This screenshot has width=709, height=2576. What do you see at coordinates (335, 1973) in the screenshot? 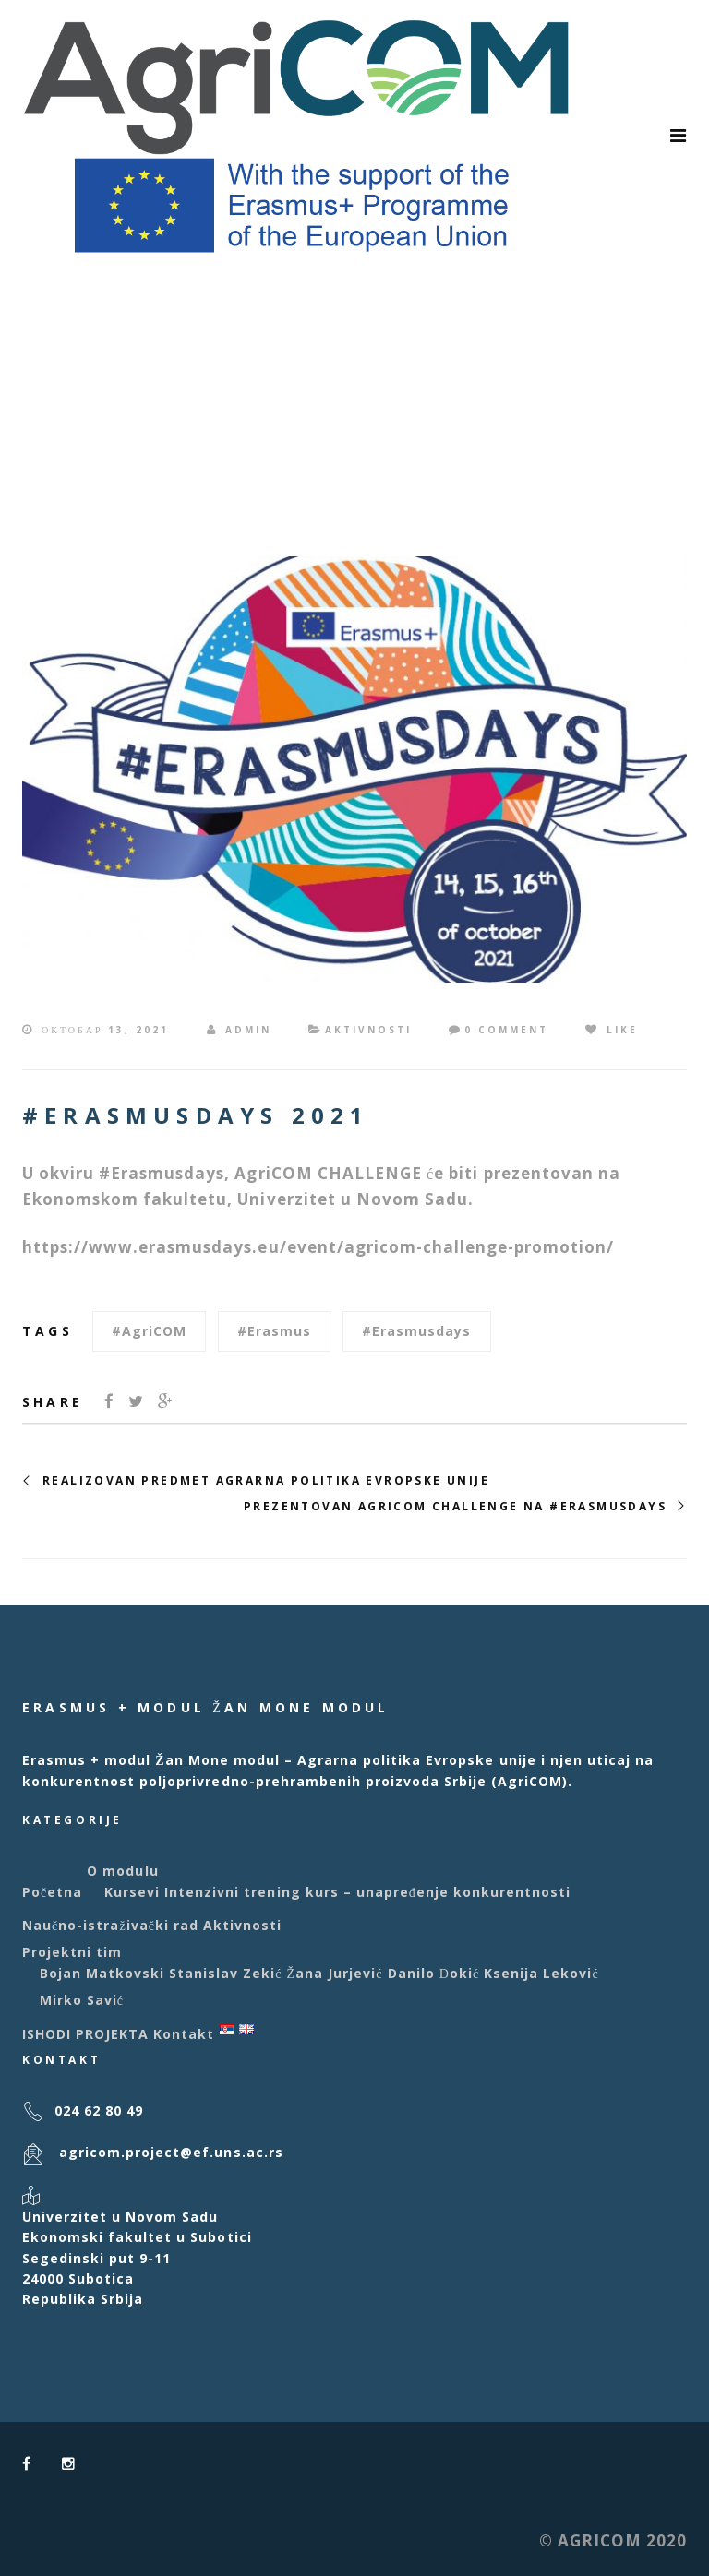
I see `Žana Jurjević` at bounding box center [335, 1973].